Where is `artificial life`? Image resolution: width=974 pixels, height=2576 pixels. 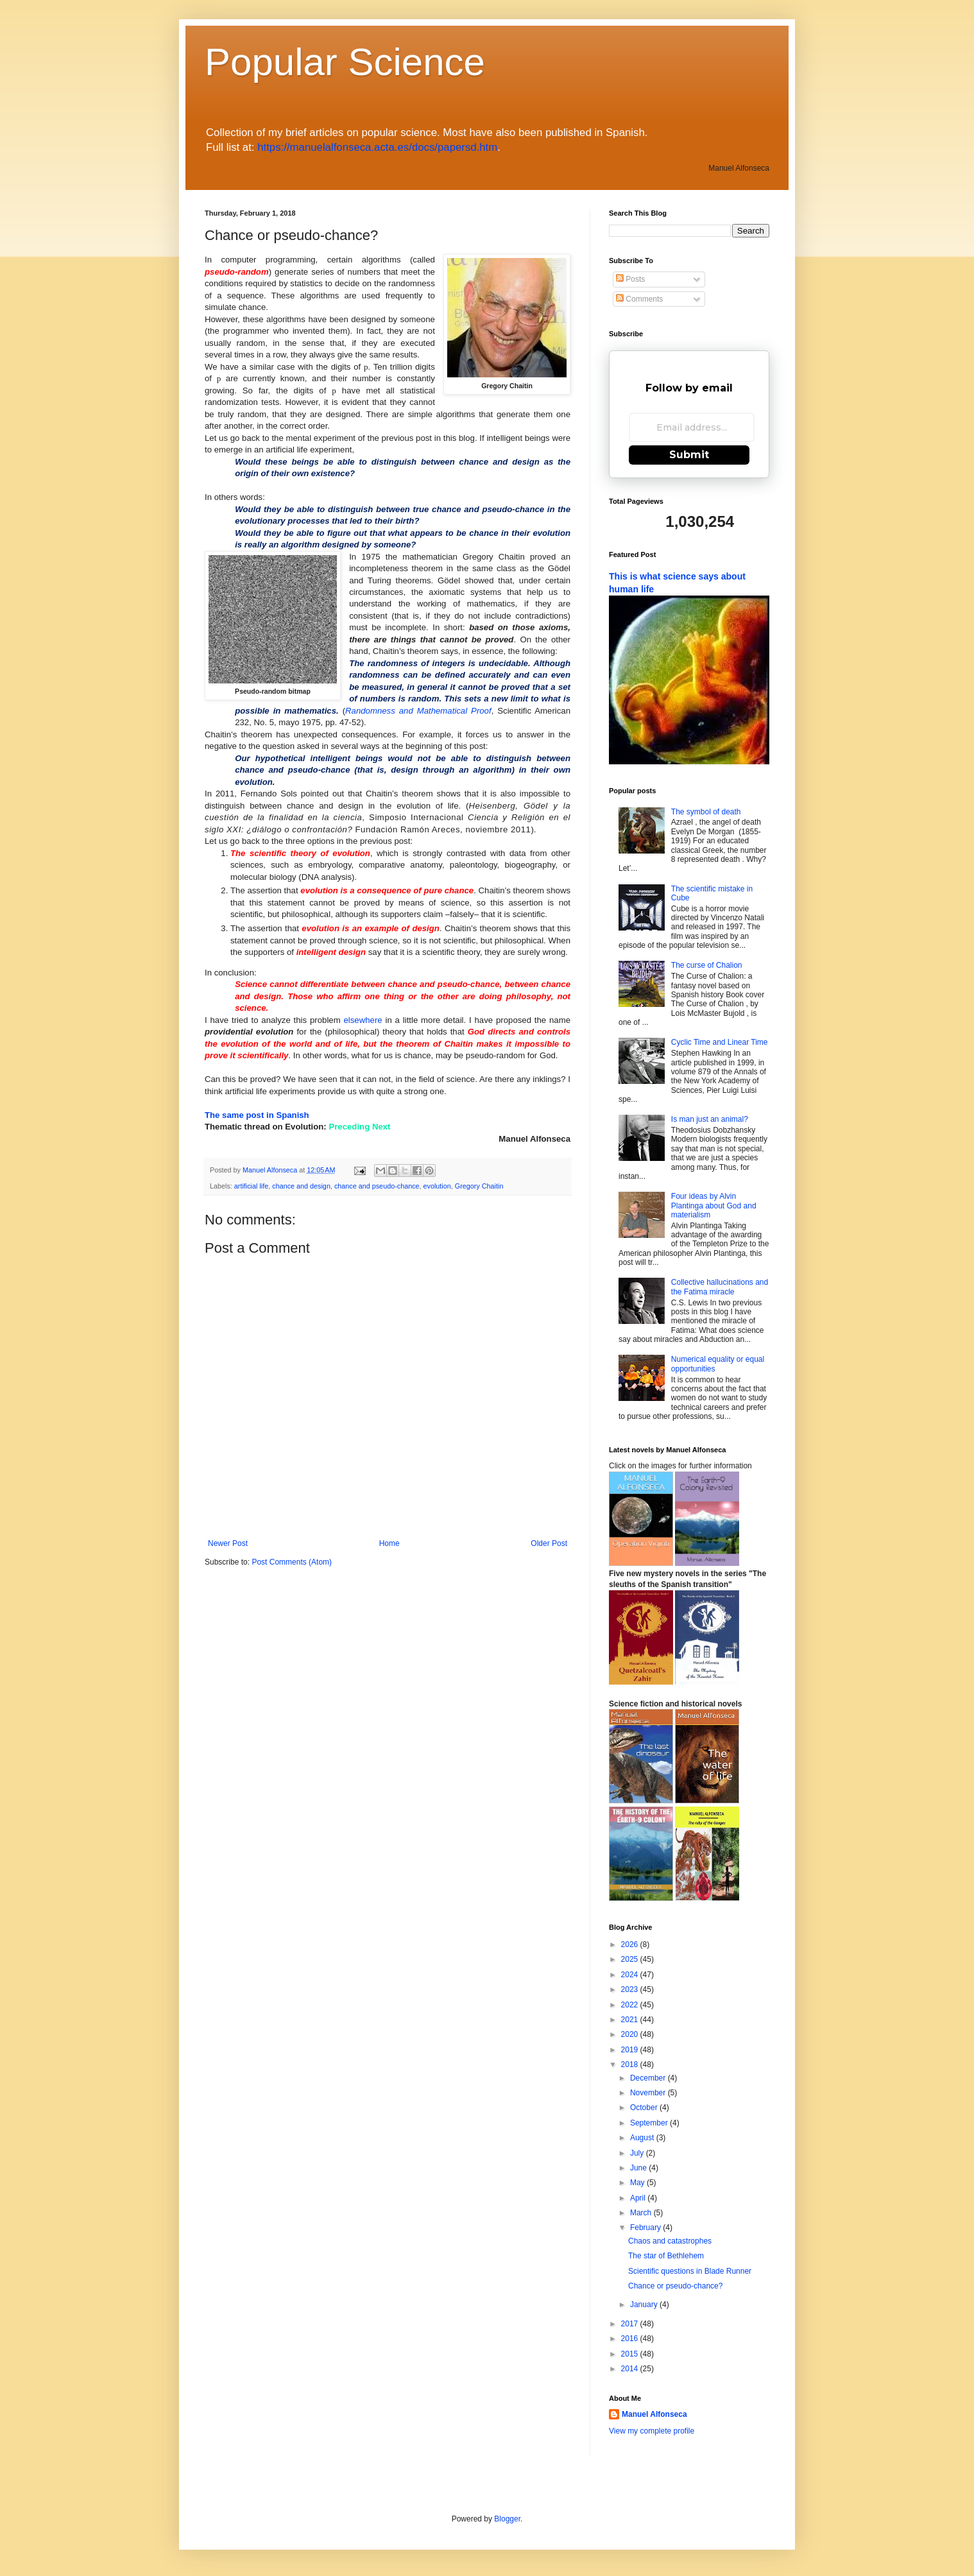 artificial life is located at coordinates (251, 1186).